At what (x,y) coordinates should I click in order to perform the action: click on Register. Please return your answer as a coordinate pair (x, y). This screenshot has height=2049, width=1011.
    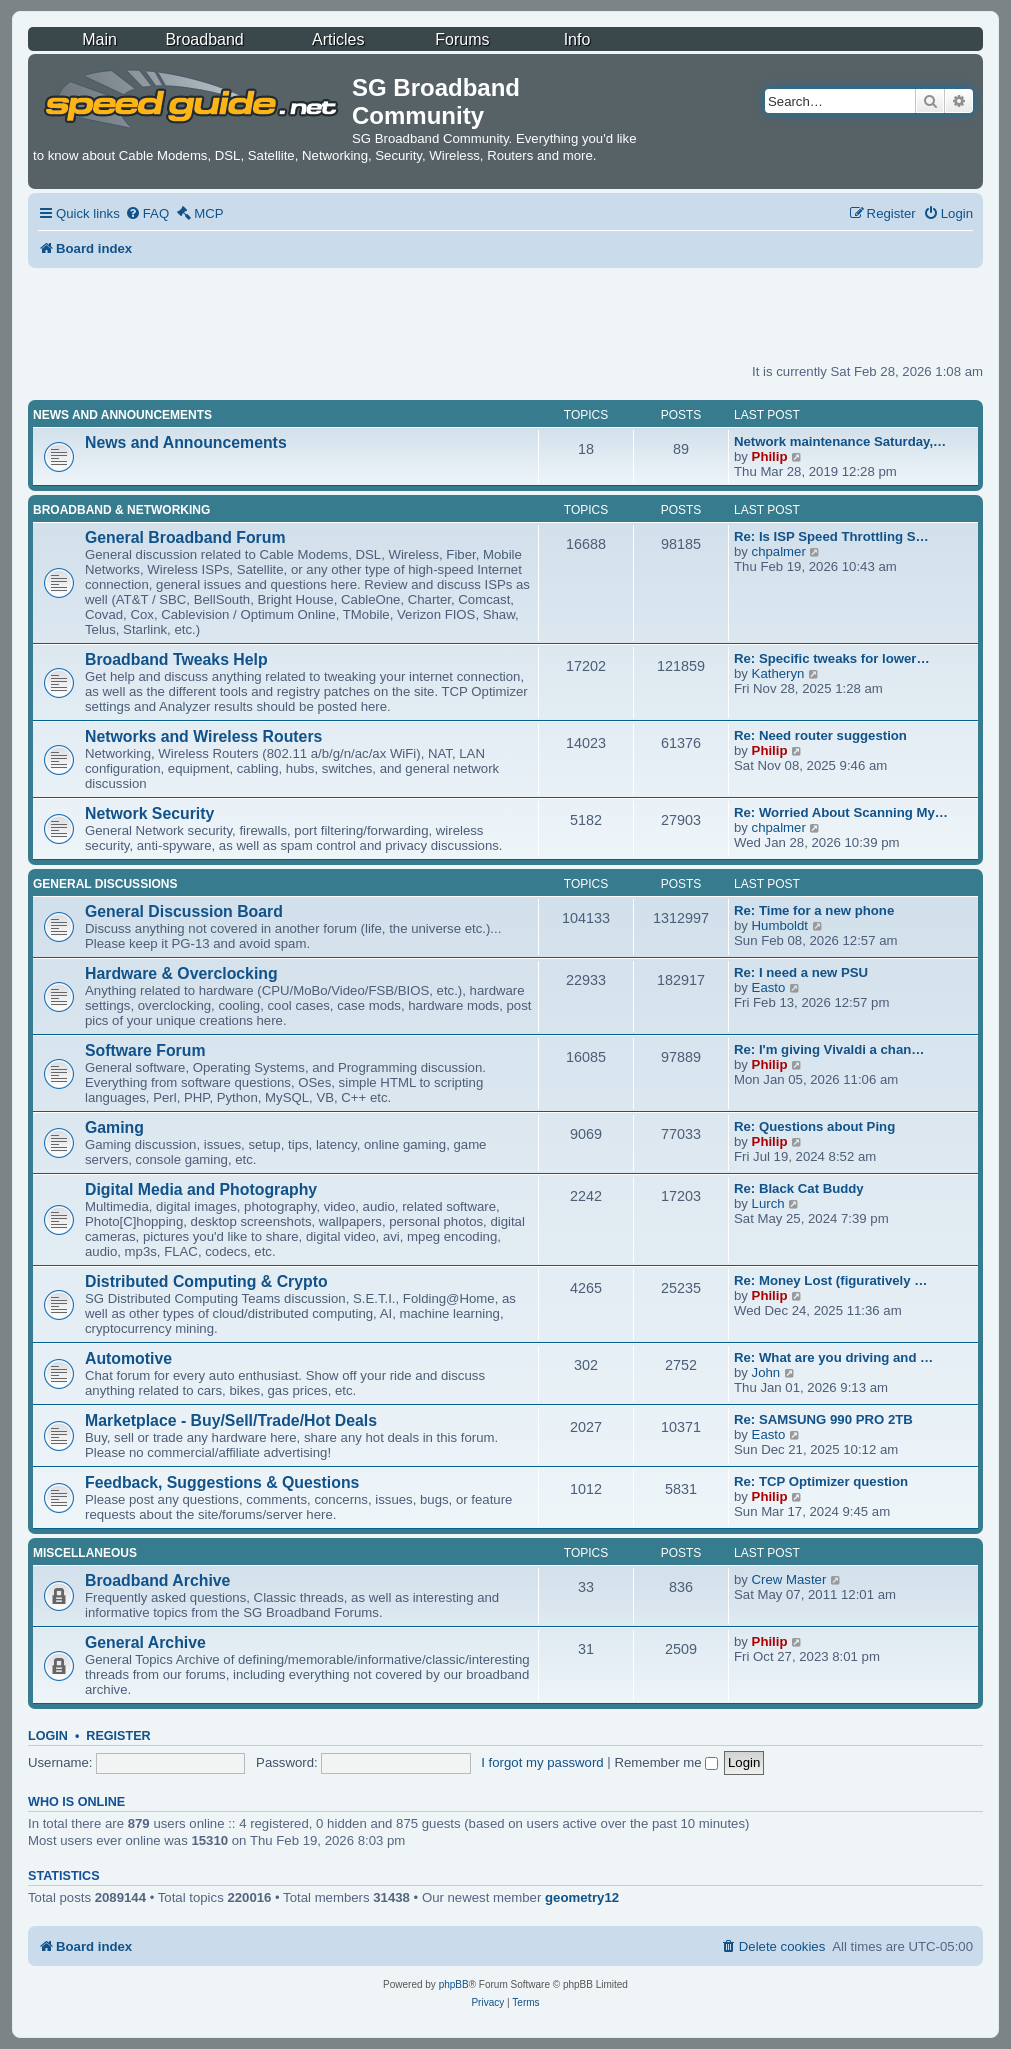
    Looking at the image, I should click on (118, 1736).